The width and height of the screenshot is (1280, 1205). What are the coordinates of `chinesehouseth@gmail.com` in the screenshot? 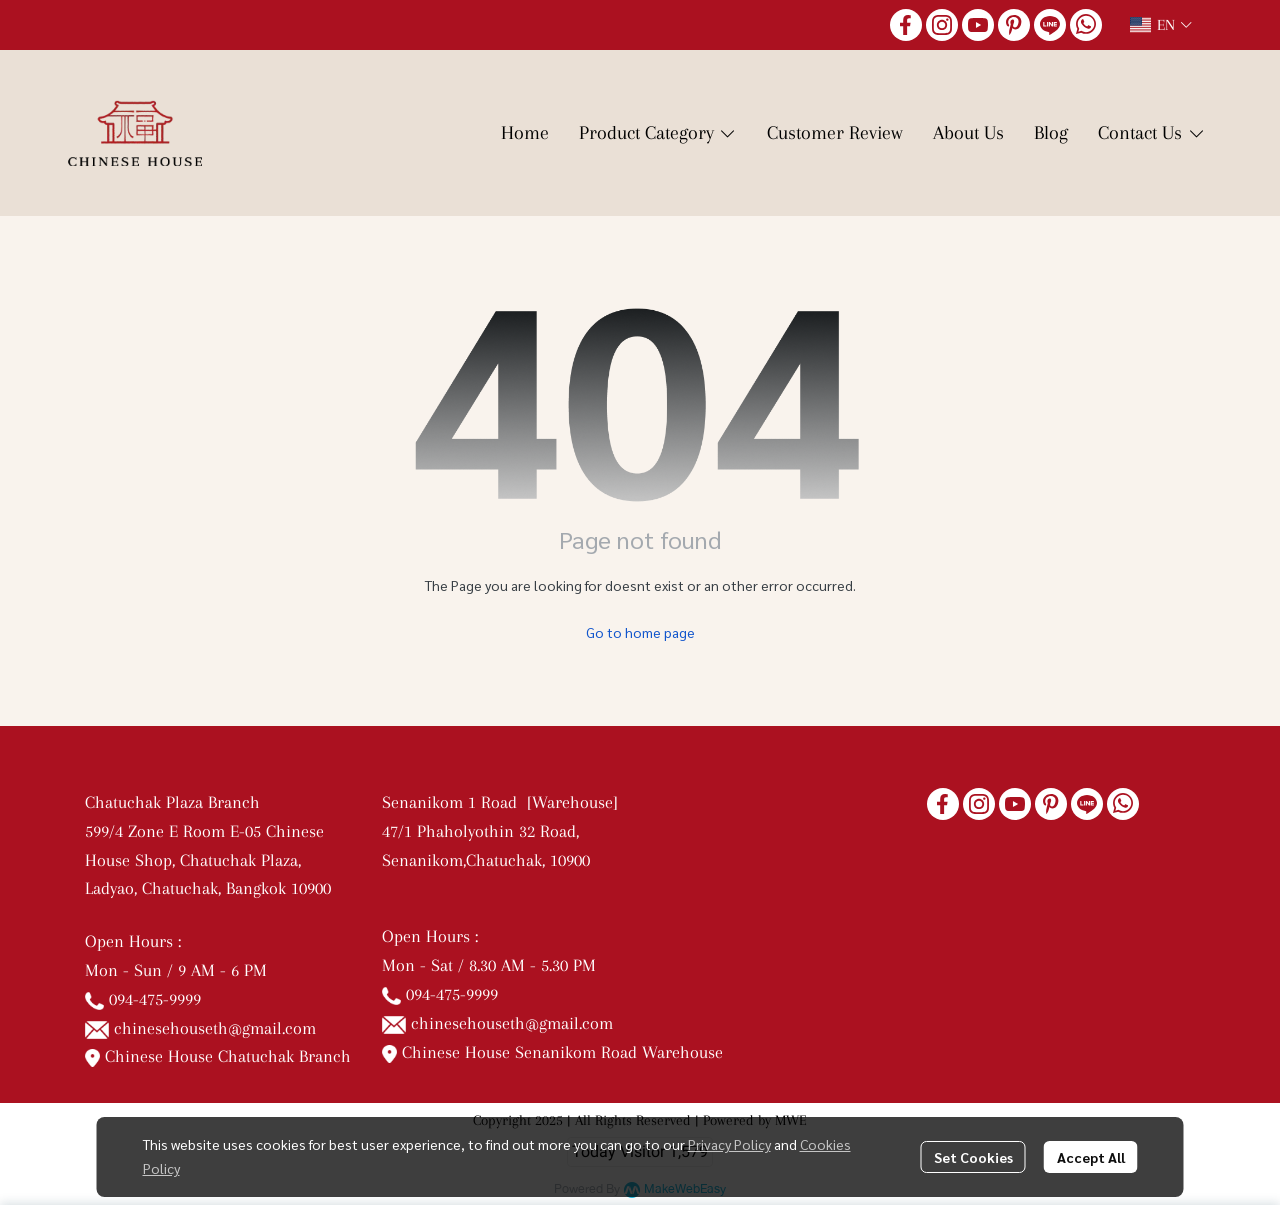 It's located at (215, 1028).